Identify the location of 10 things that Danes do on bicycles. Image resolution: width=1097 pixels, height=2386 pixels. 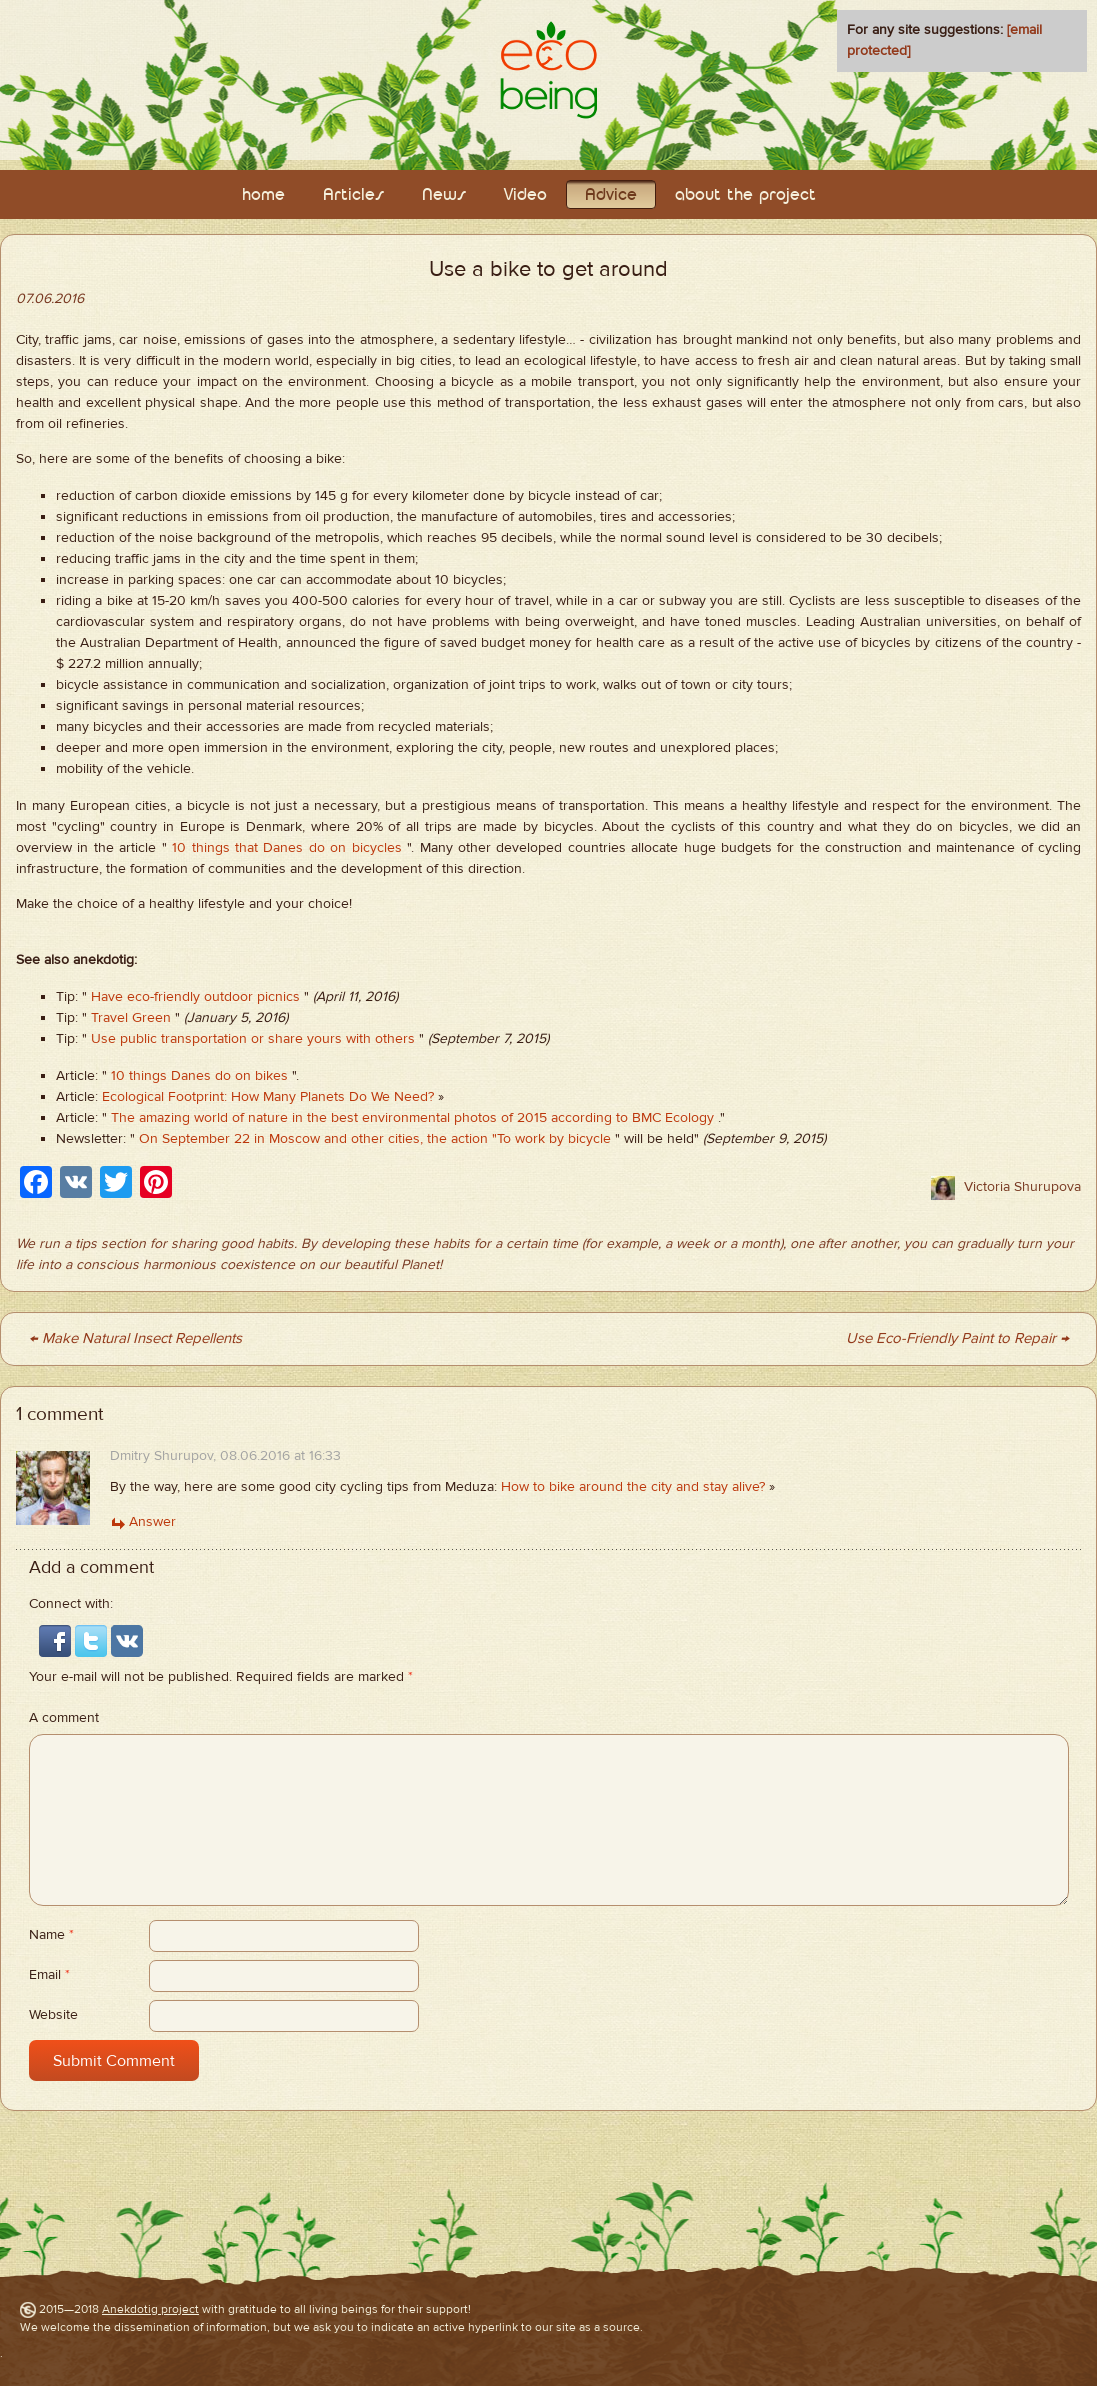
(287, 848).